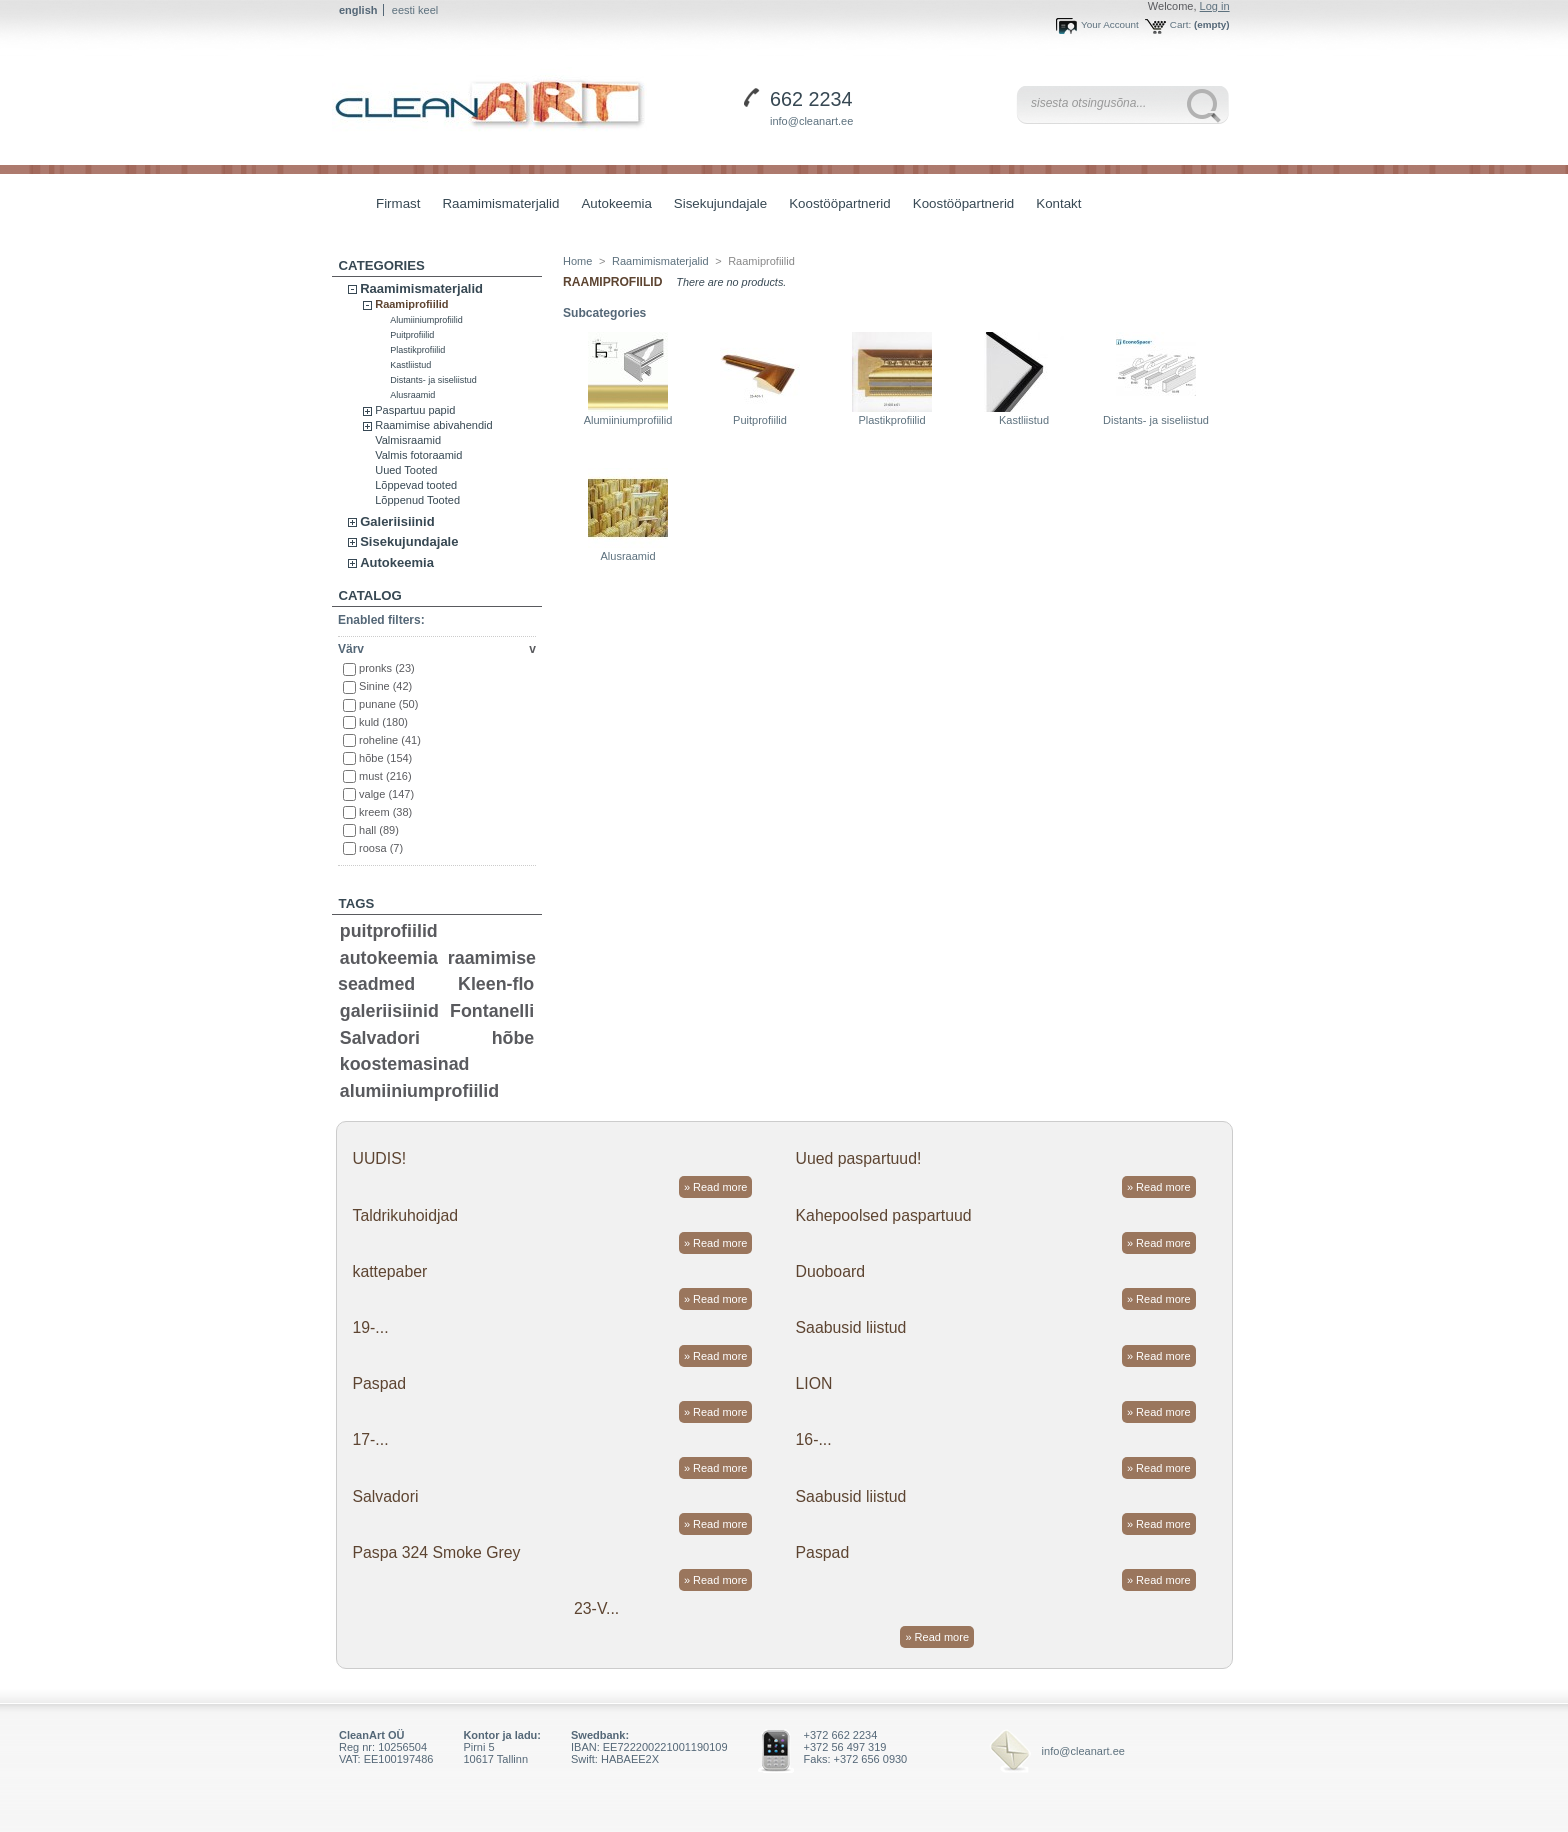 The height and width of the screenshot is (1832, 1568). What do you see at coordinates (417, 500) in the screenshot?
I see `Lõppenud Tooted` at bounding box center [417, 500].